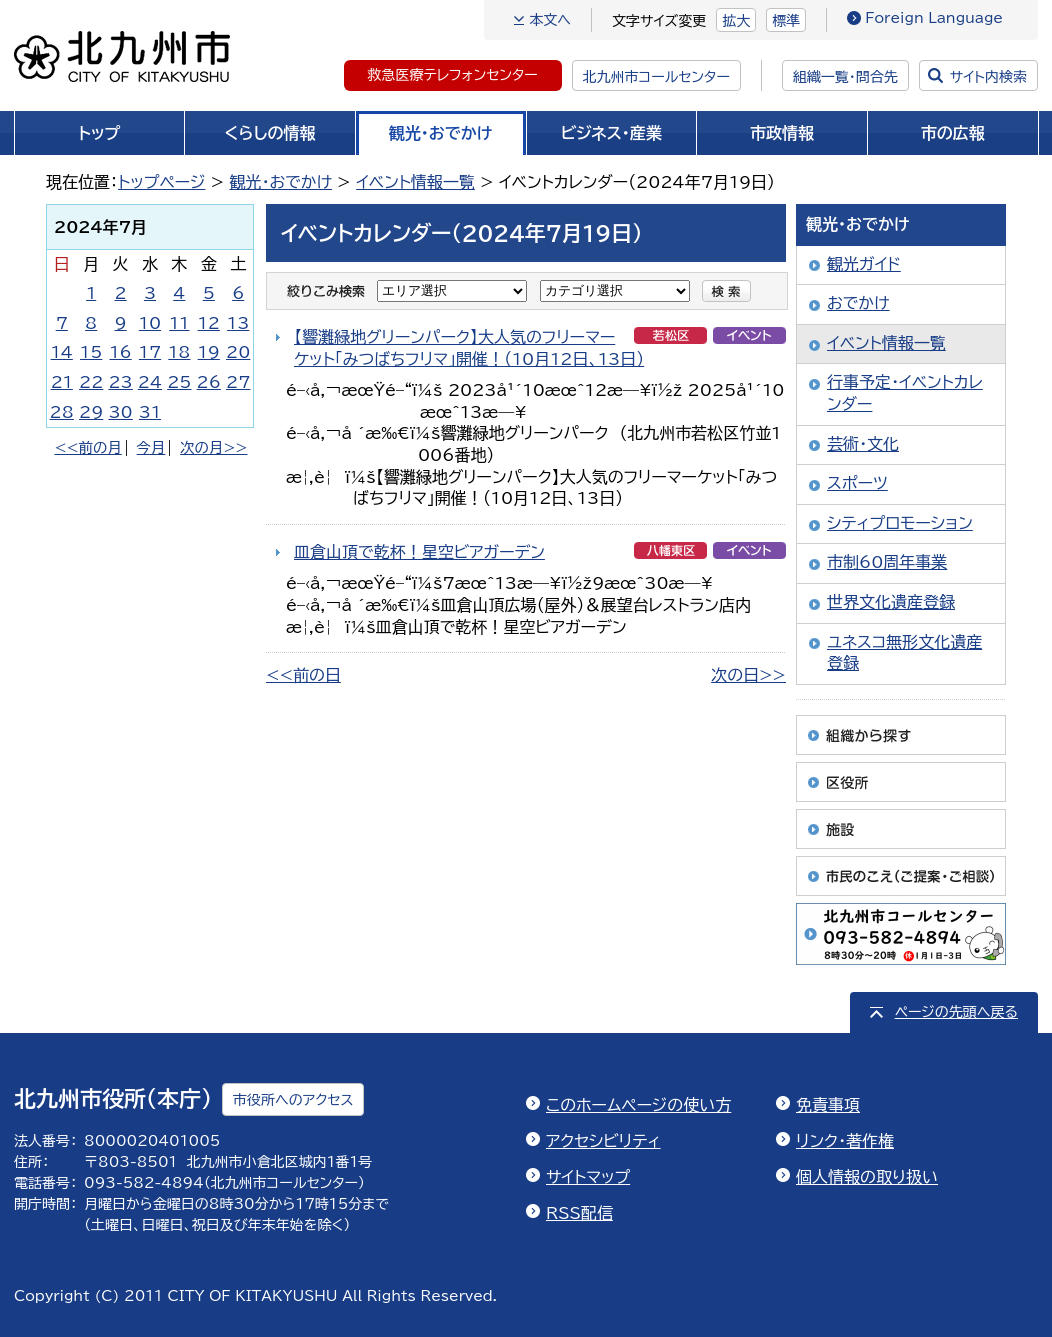 The image size is (1052, 1337). I want to click on 30, so click(120, 412).